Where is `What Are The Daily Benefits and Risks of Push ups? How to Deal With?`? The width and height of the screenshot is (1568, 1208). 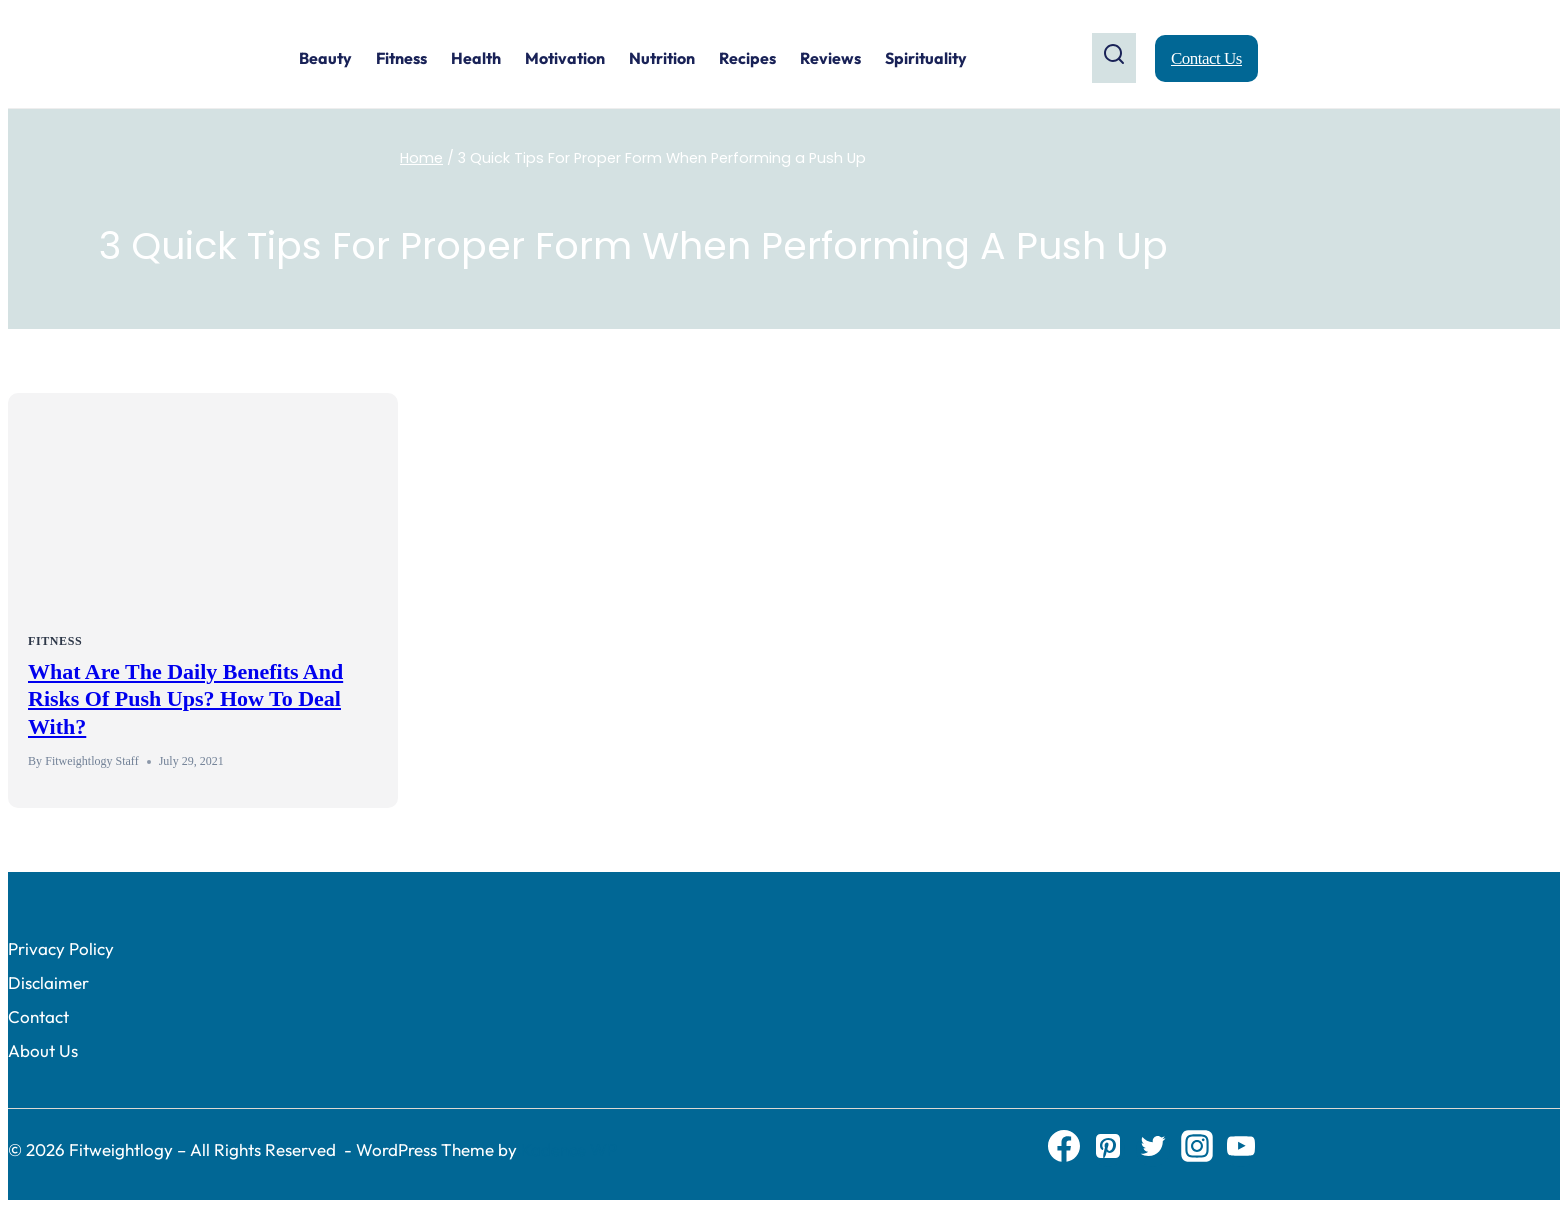 What Are The Daily Benefits and Risks of Push ups? How to Deal With? is located at coordinates (185, 699).